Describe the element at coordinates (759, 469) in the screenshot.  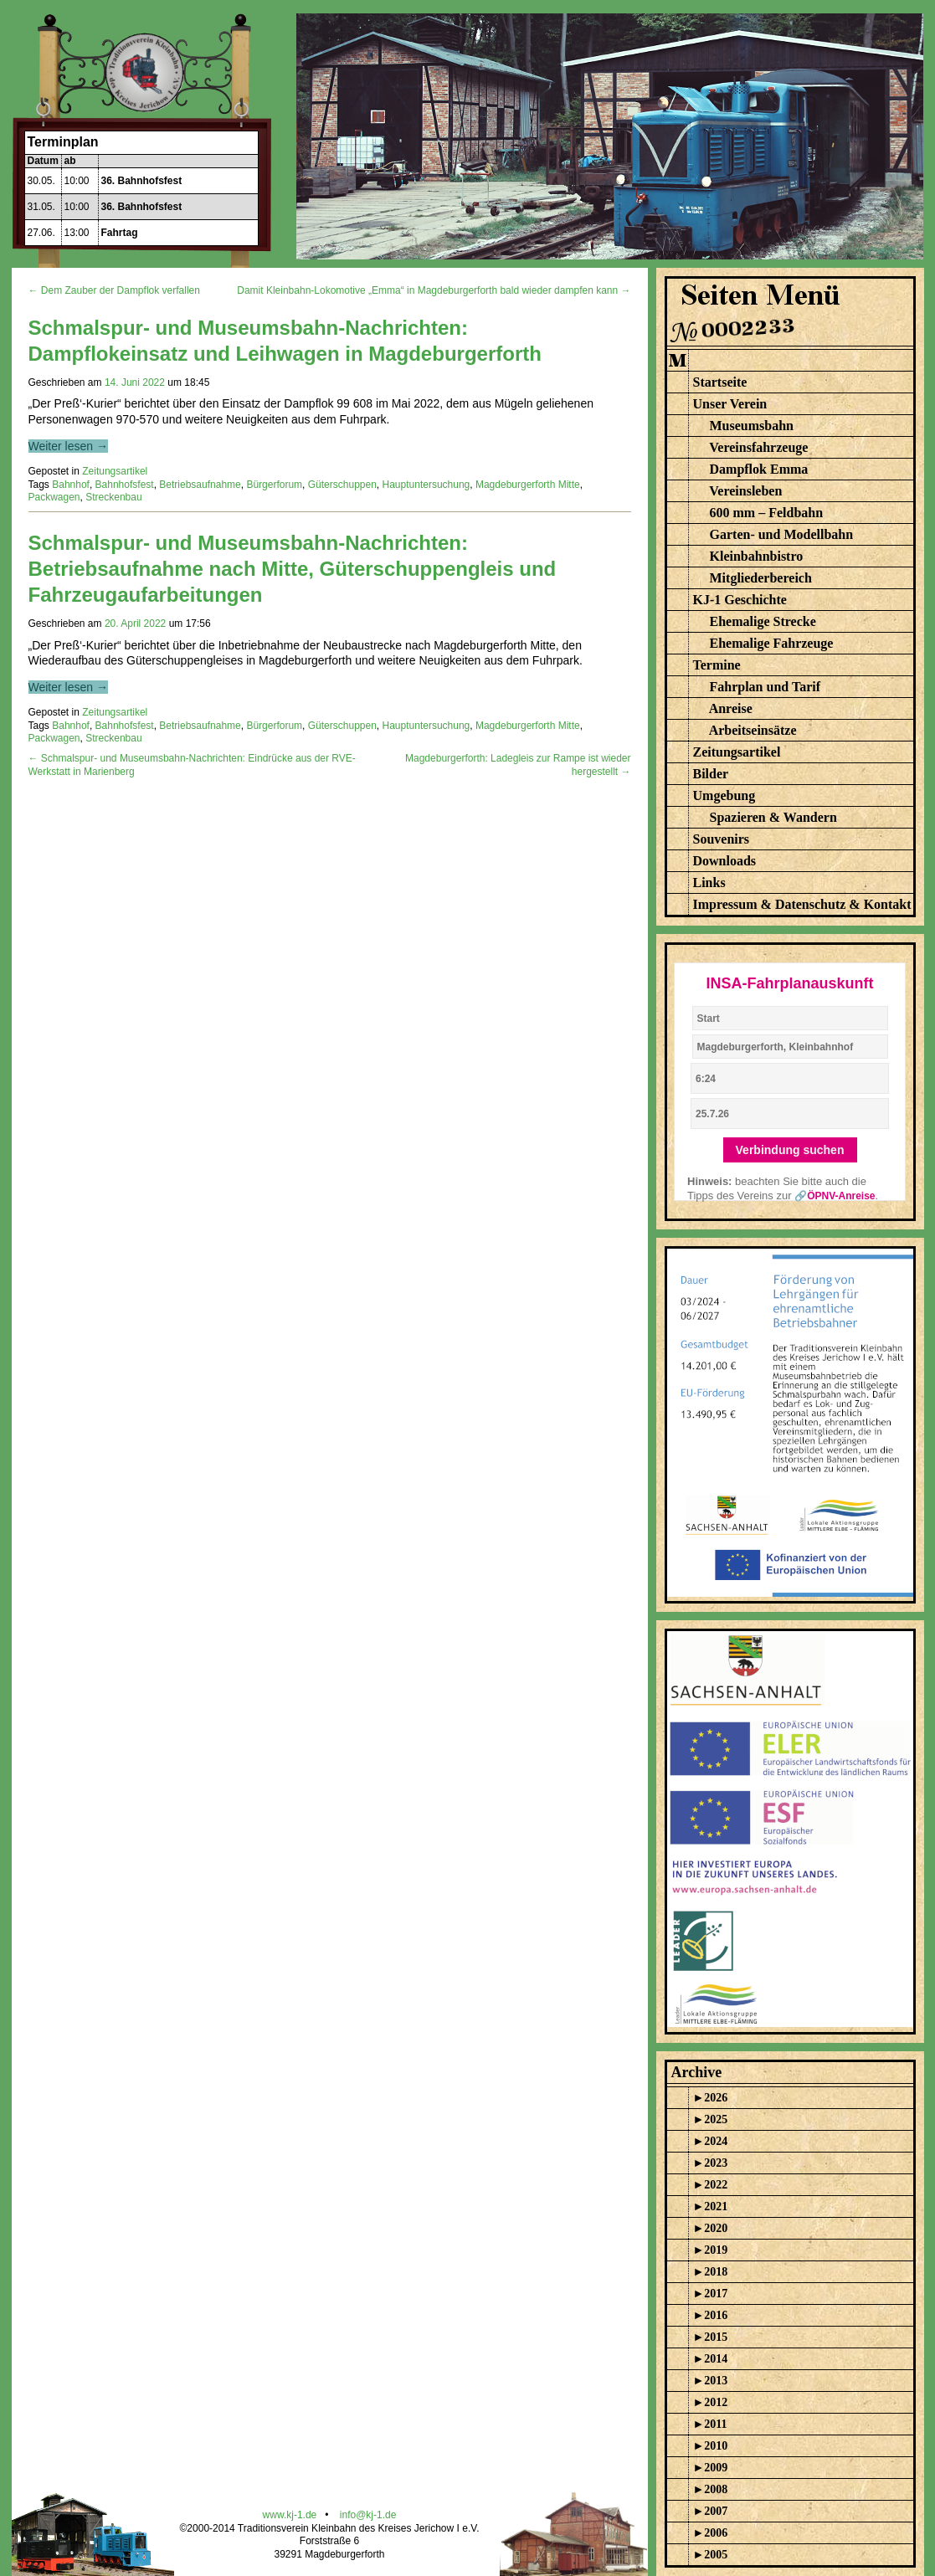
I see `Dampflok Emma` at that location.